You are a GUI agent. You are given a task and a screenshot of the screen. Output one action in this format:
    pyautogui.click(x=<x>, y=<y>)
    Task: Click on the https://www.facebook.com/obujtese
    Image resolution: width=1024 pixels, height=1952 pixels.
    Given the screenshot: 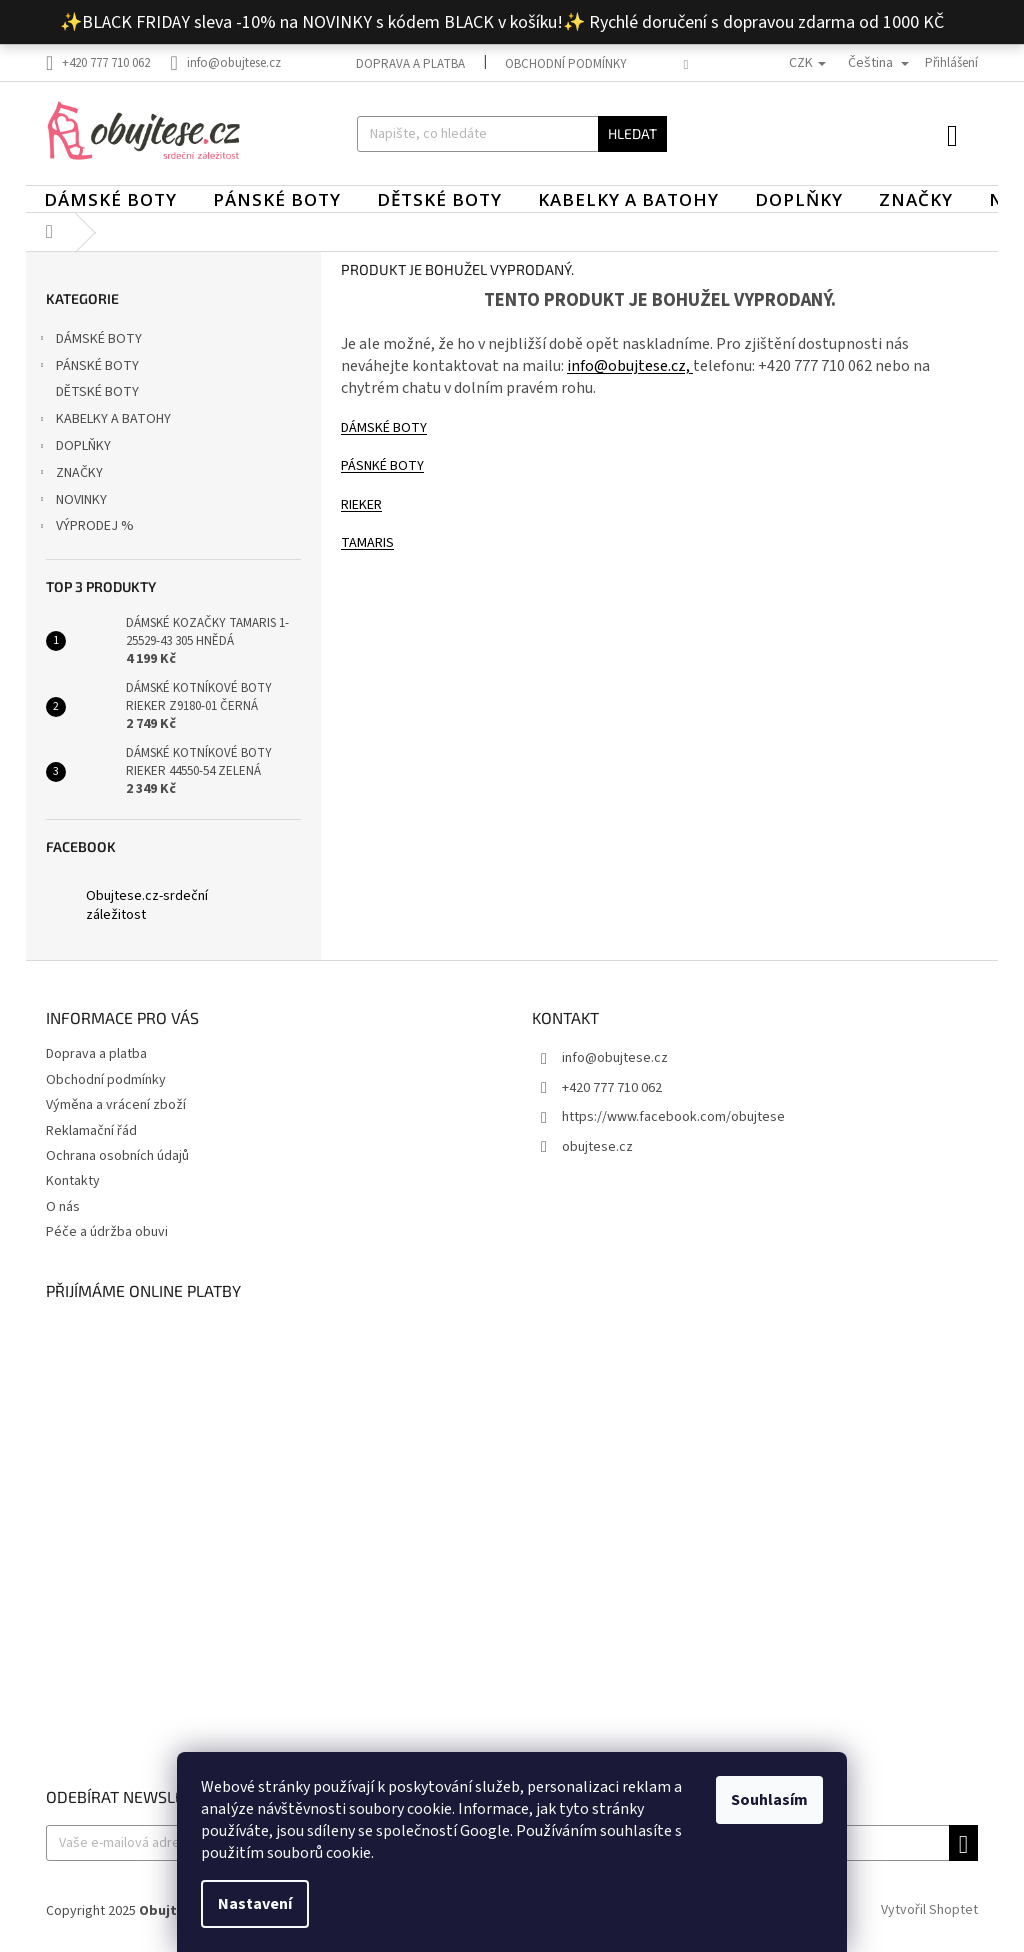 What is the action you would take?
    pyautogui.click(x=673, y=1117)
    